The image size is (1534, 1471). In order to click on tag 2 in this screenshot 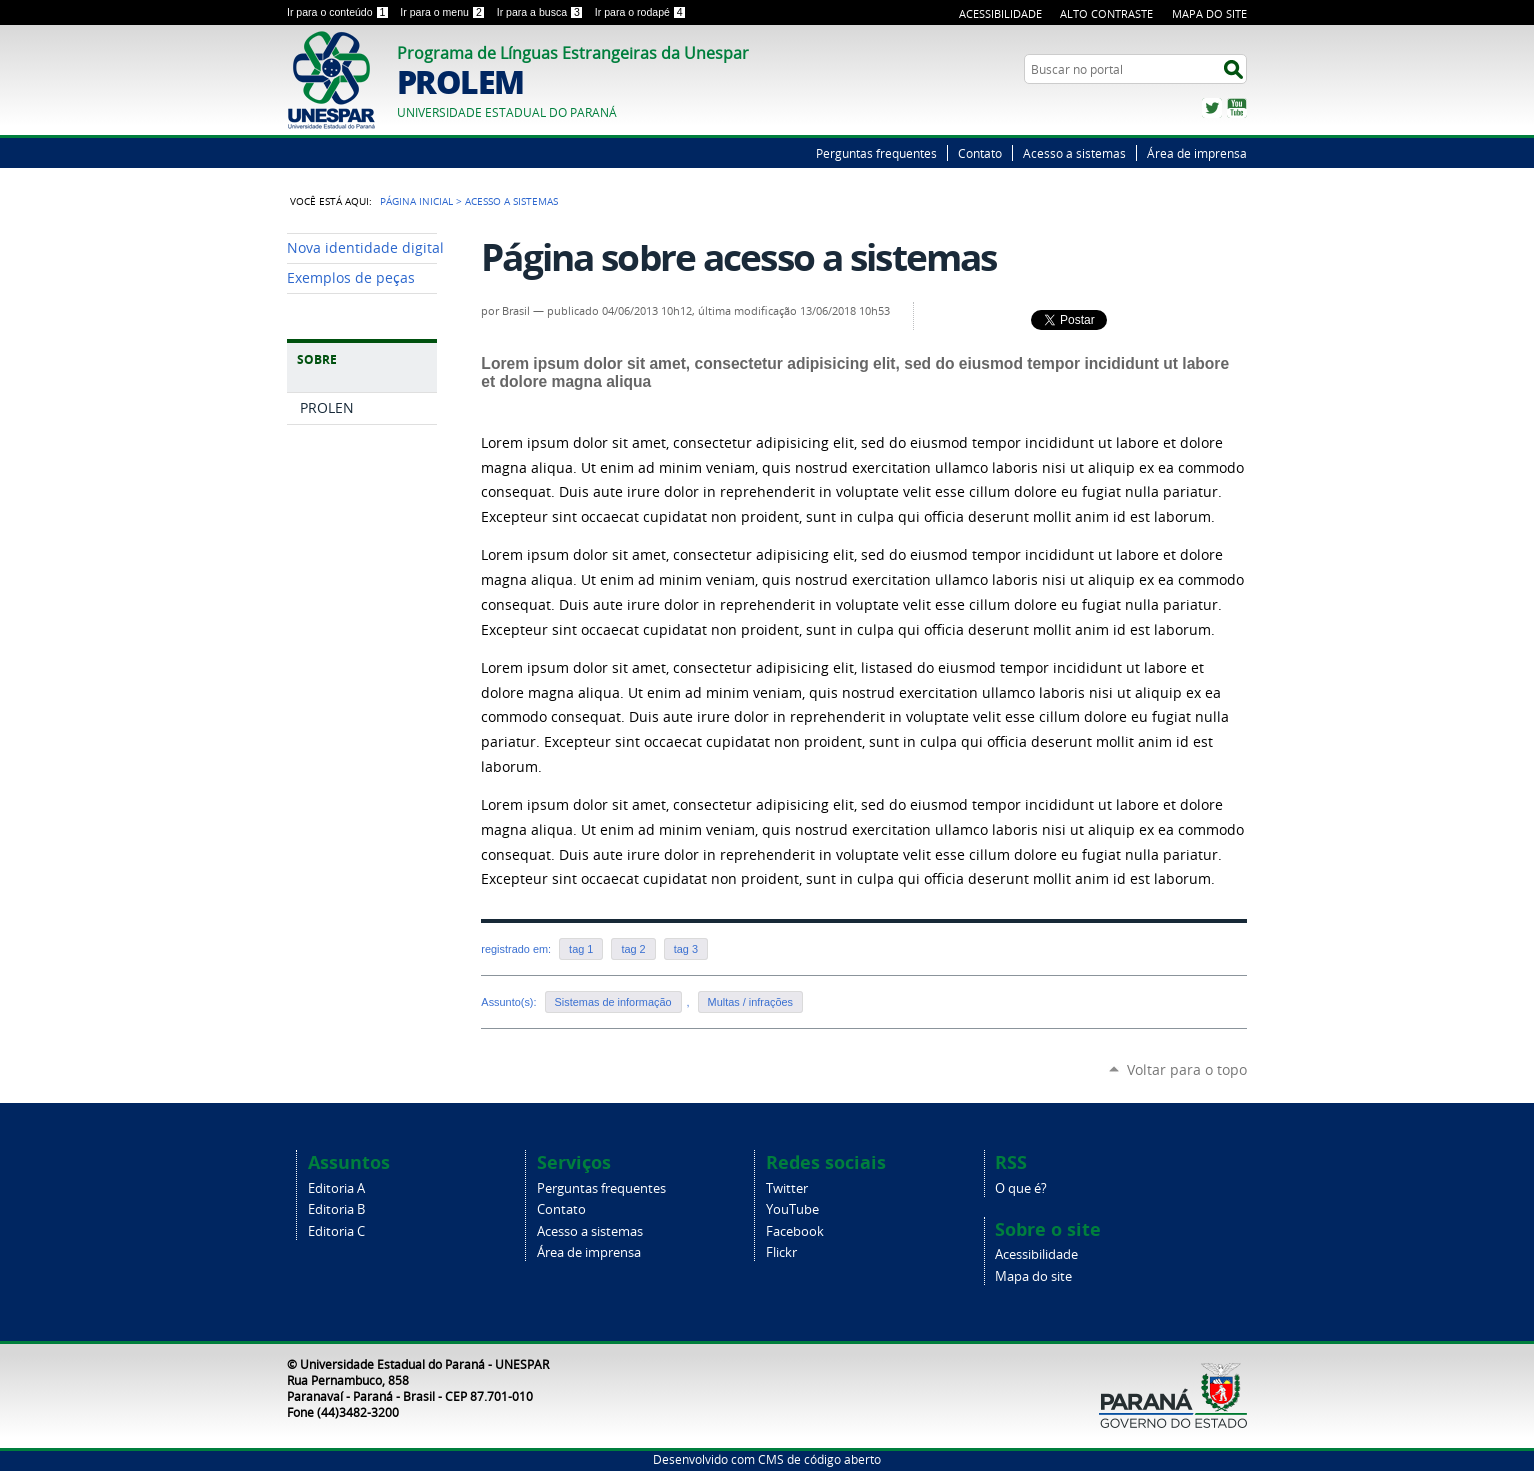, I will do `click(633, 949)`.